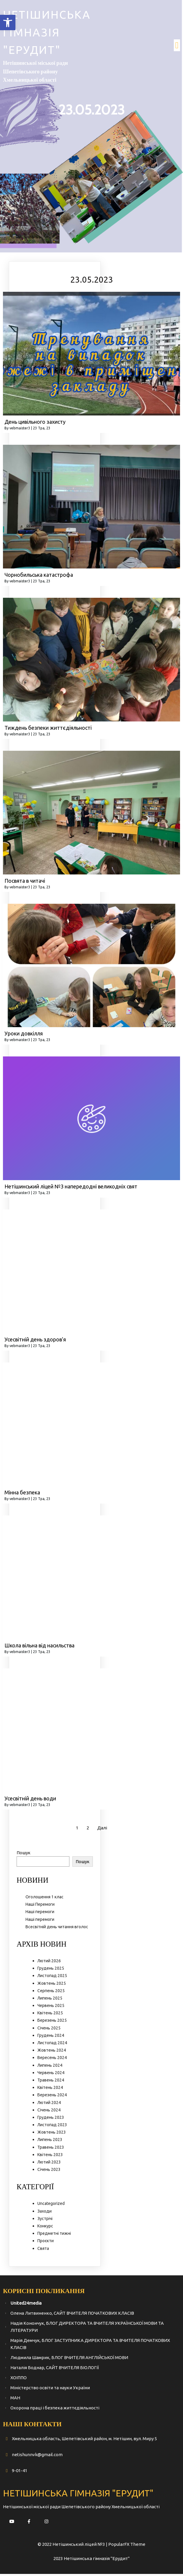 Image resolution: width=183 pixels, height=2576 pixels. I want to click on Жовтень 2024 [link], so click(51, 2052).